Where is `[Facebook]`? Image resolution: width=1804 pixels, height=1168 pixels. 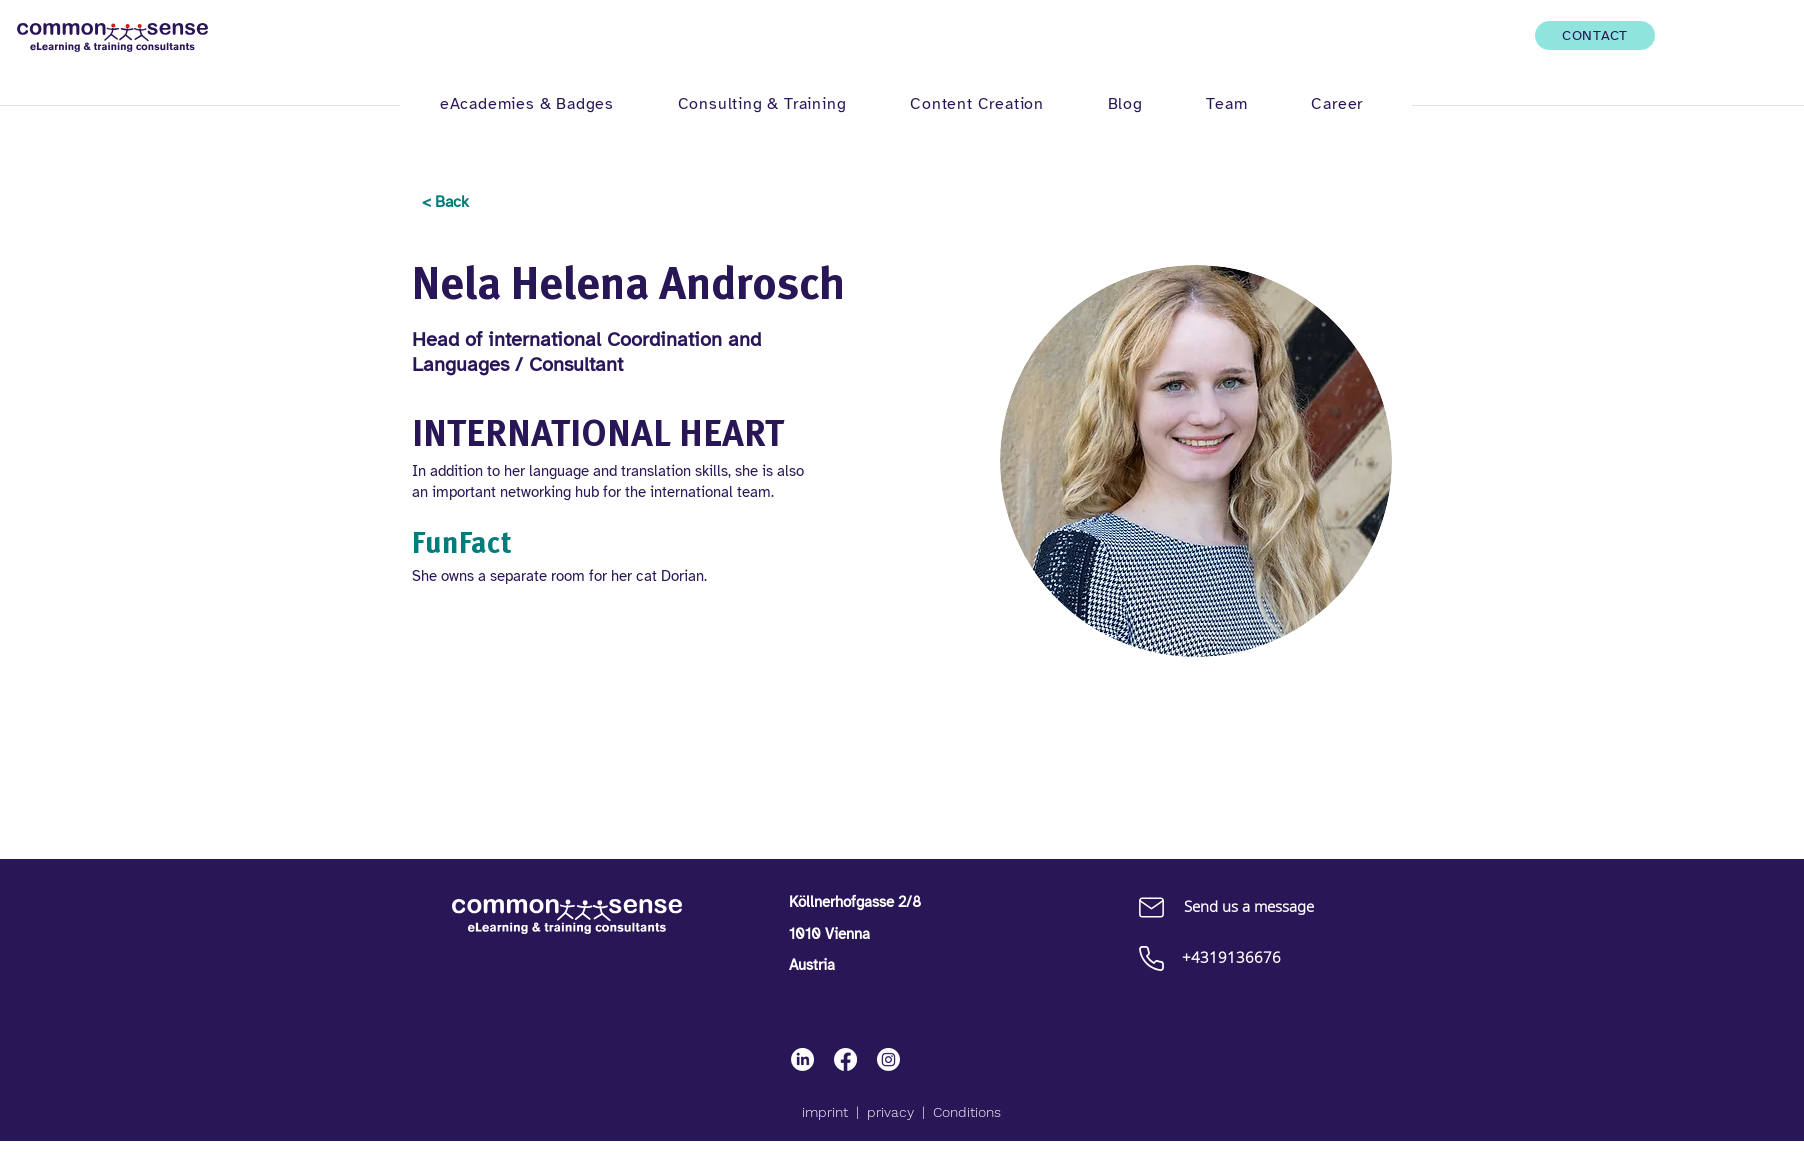 [Facebook] is located at coordinates (845, 1059).